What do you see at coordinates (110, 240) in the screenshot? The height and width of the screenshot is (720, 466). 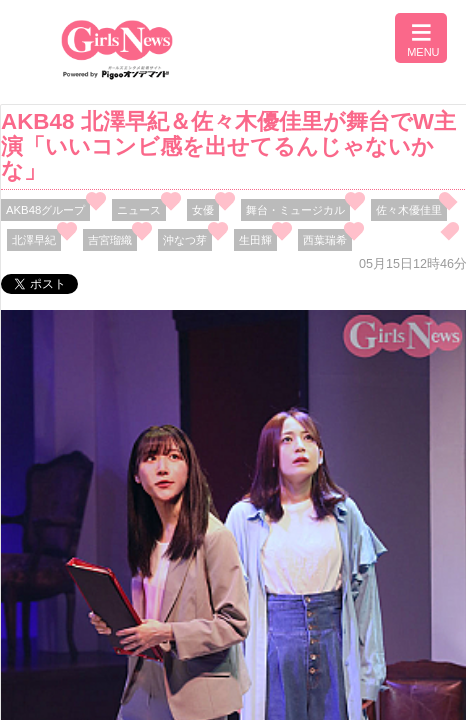 I see `吉宮瑠織` at bounding box center [110, 240].